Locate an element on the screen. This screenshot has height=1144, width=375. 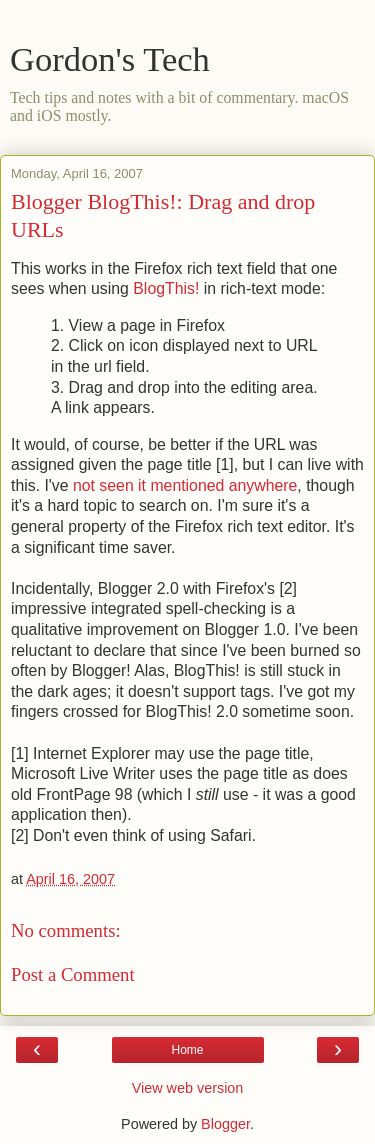
Home is located at coordinates (187, 1050).